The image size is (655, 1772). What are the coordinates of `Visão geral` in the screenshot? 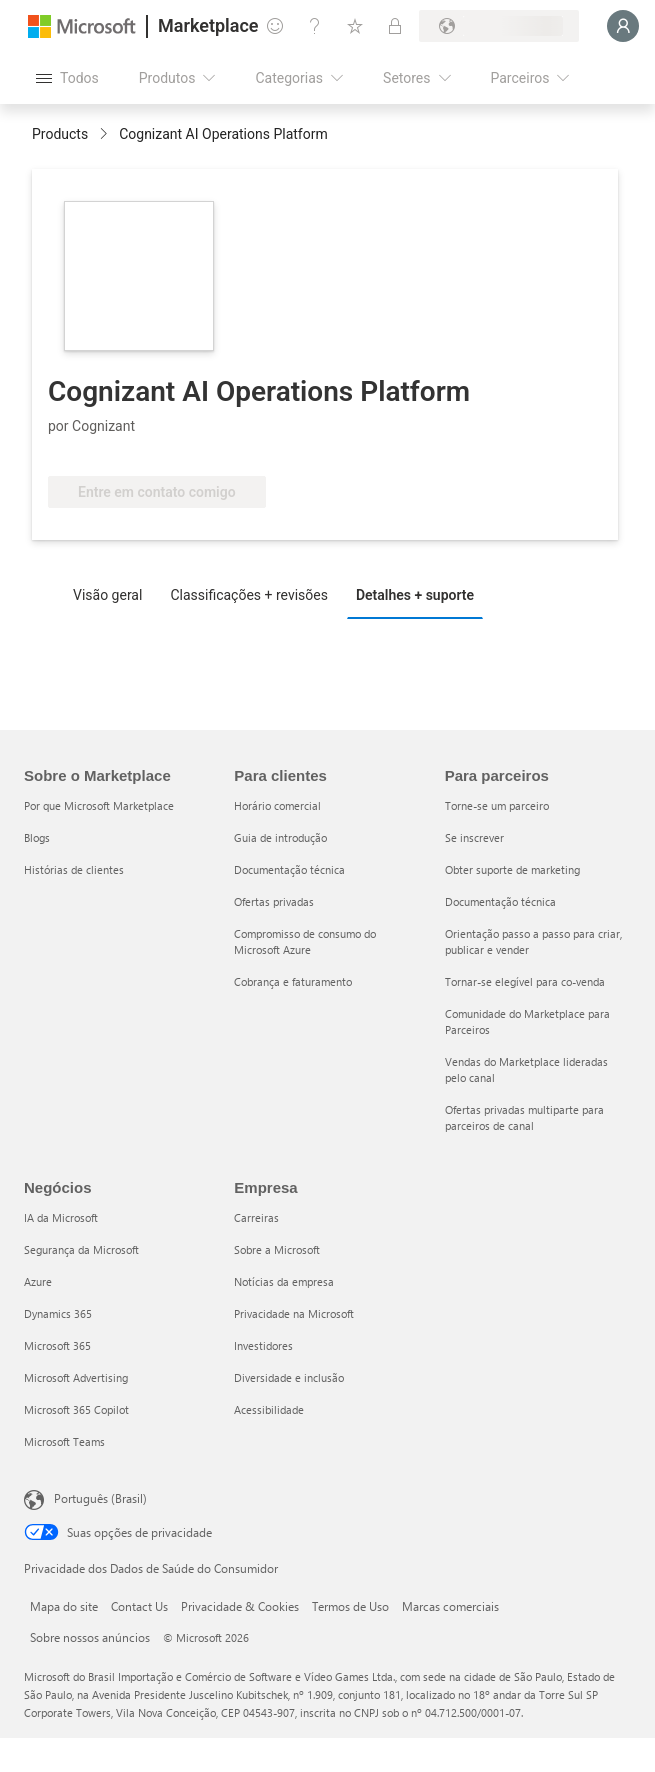 It's located at (107, 595).